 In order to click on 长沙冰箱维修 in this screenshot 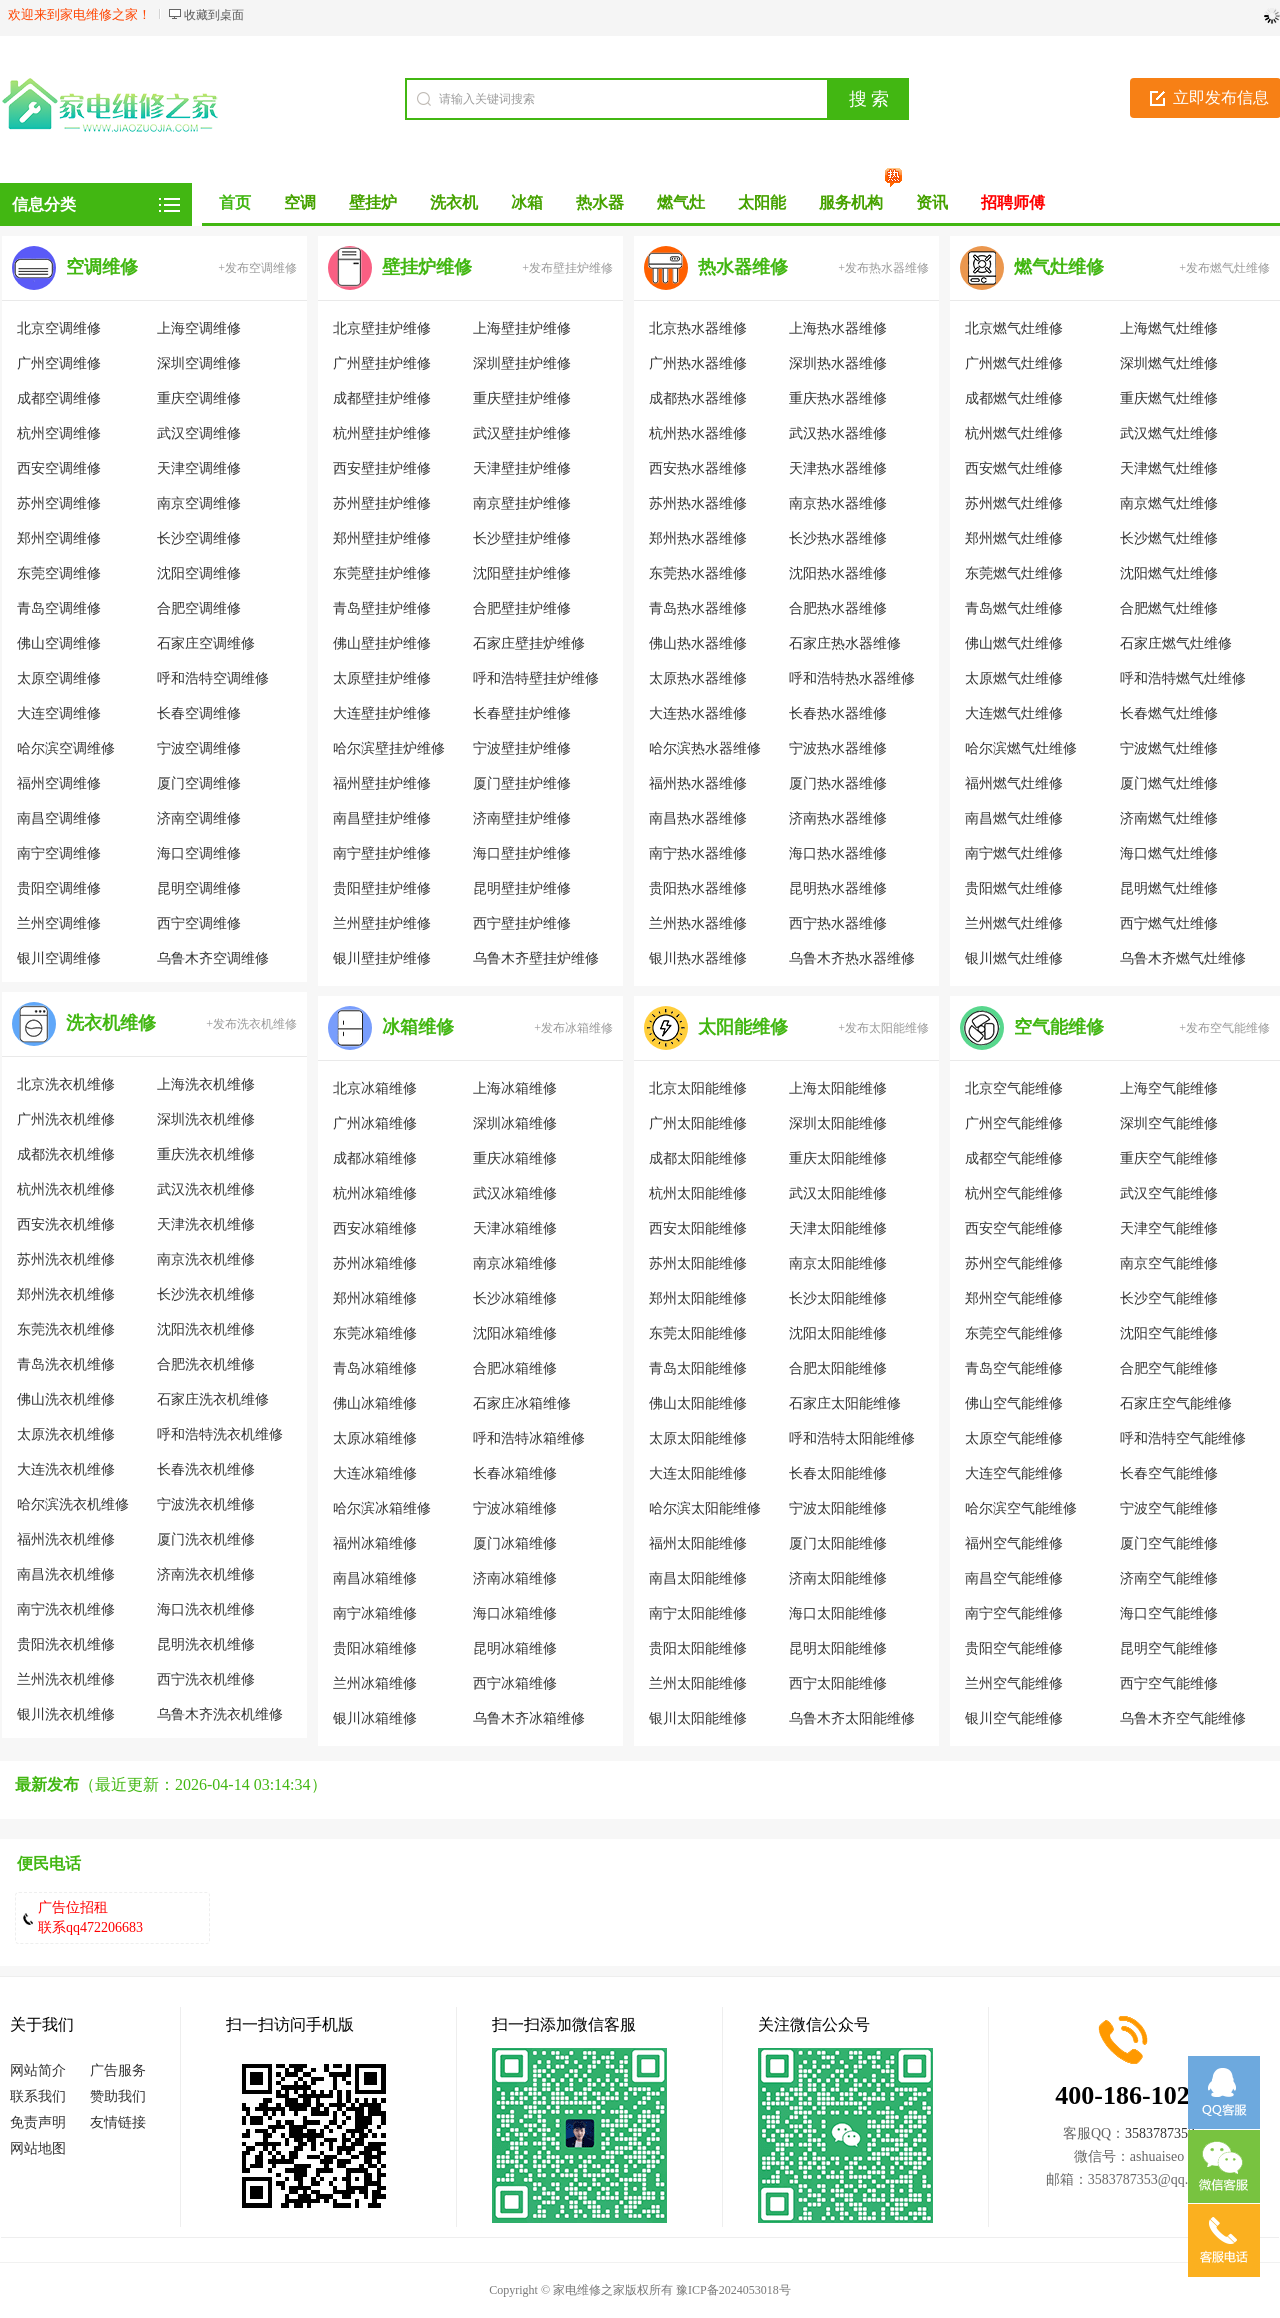, I will do `click(515, 1298)`.